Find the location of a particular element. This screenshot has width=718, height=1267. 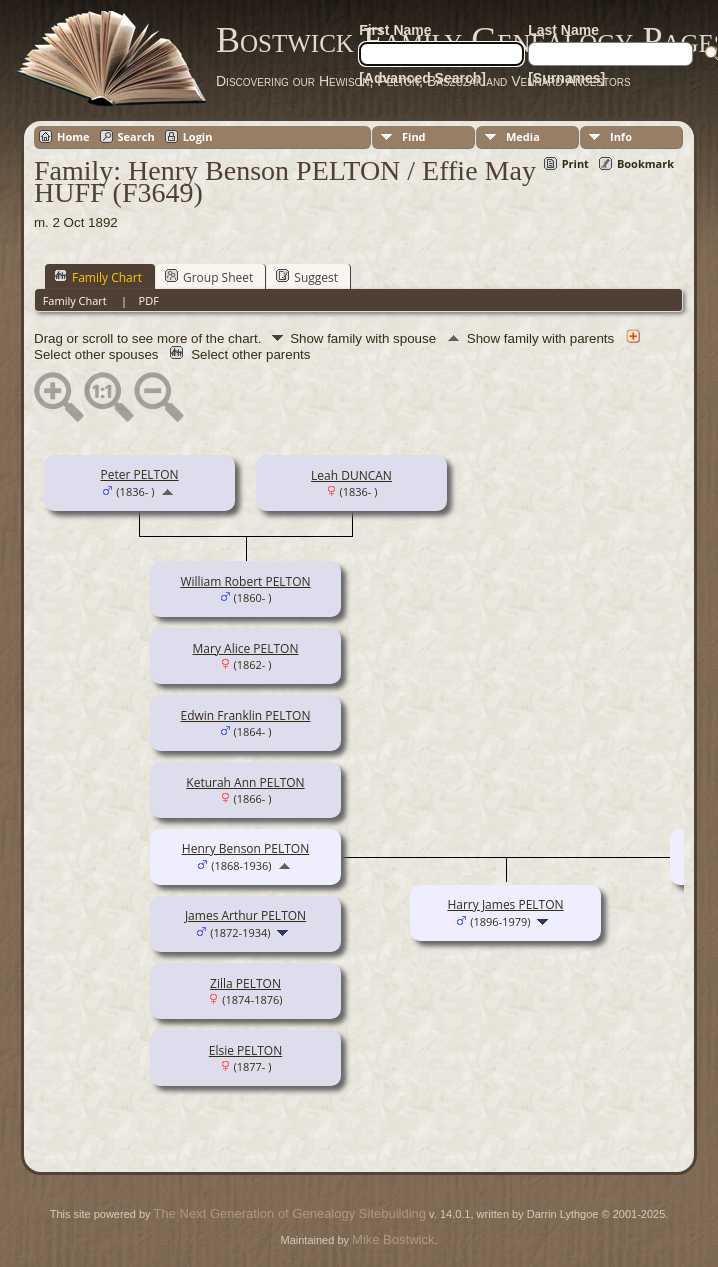

Leah DUNCAN is located at coordinates (351, 475).